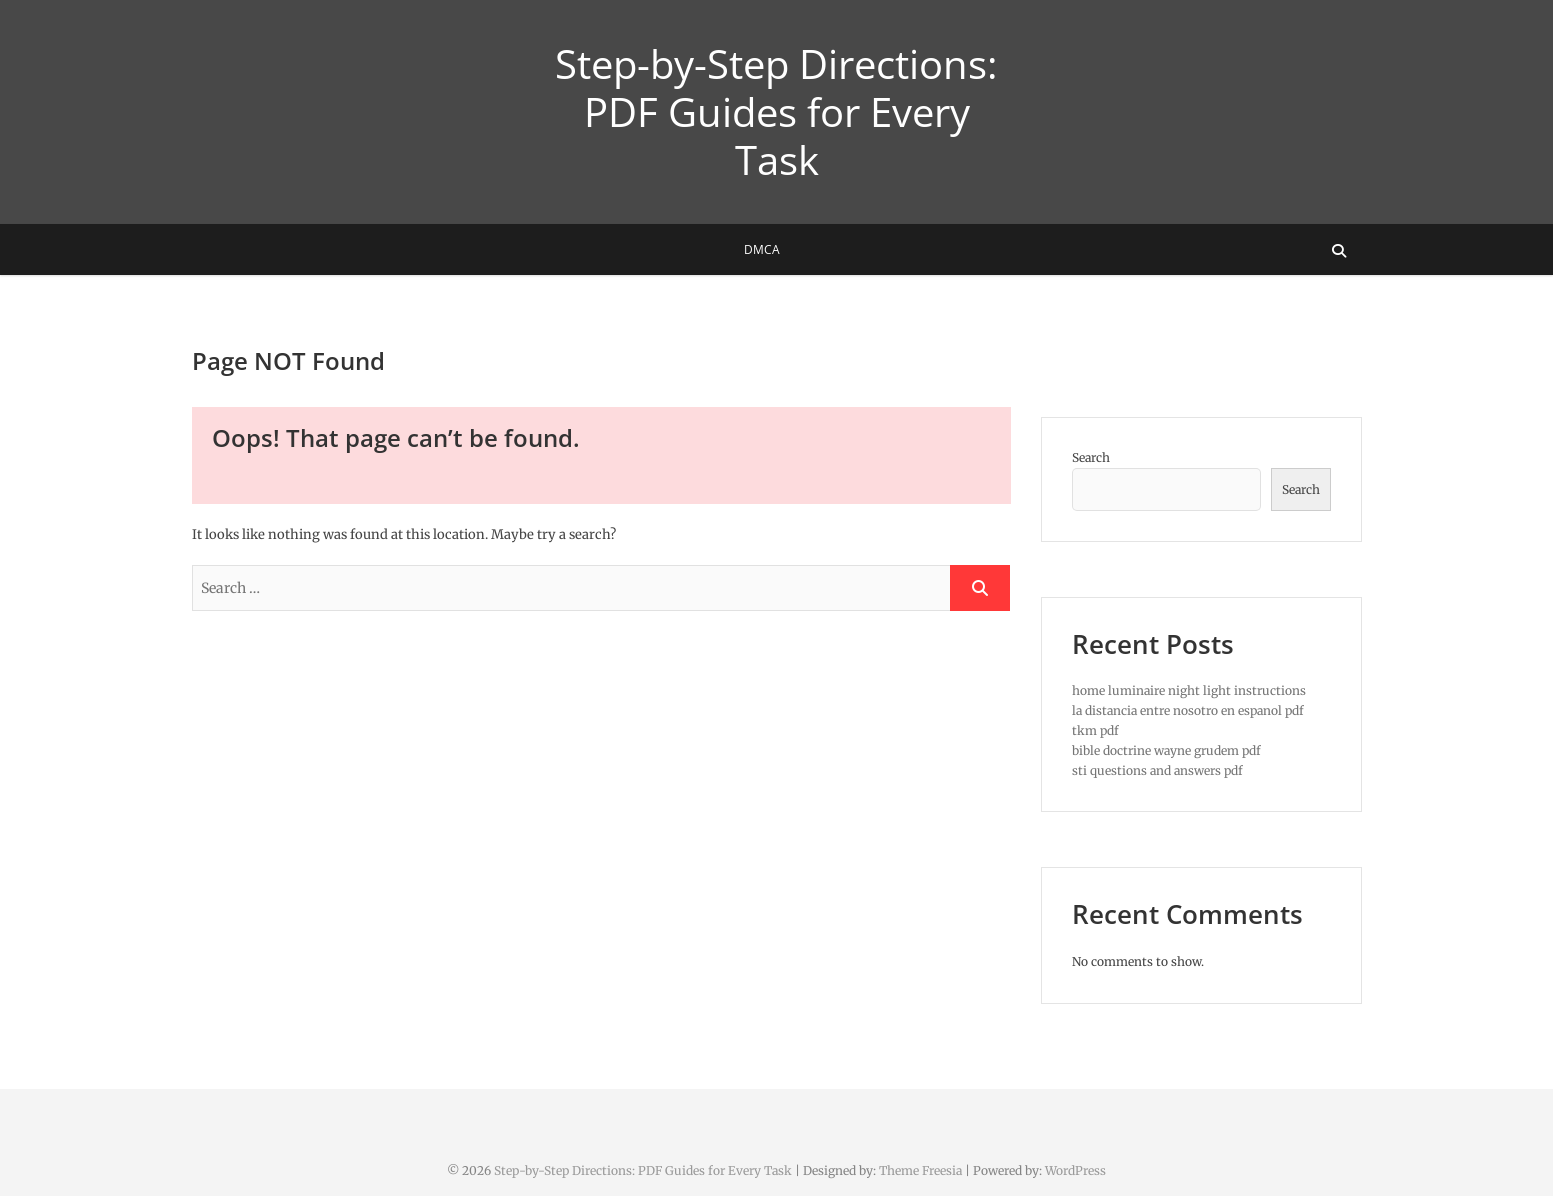  I want to click on WordPress, so click(1075, 1170).